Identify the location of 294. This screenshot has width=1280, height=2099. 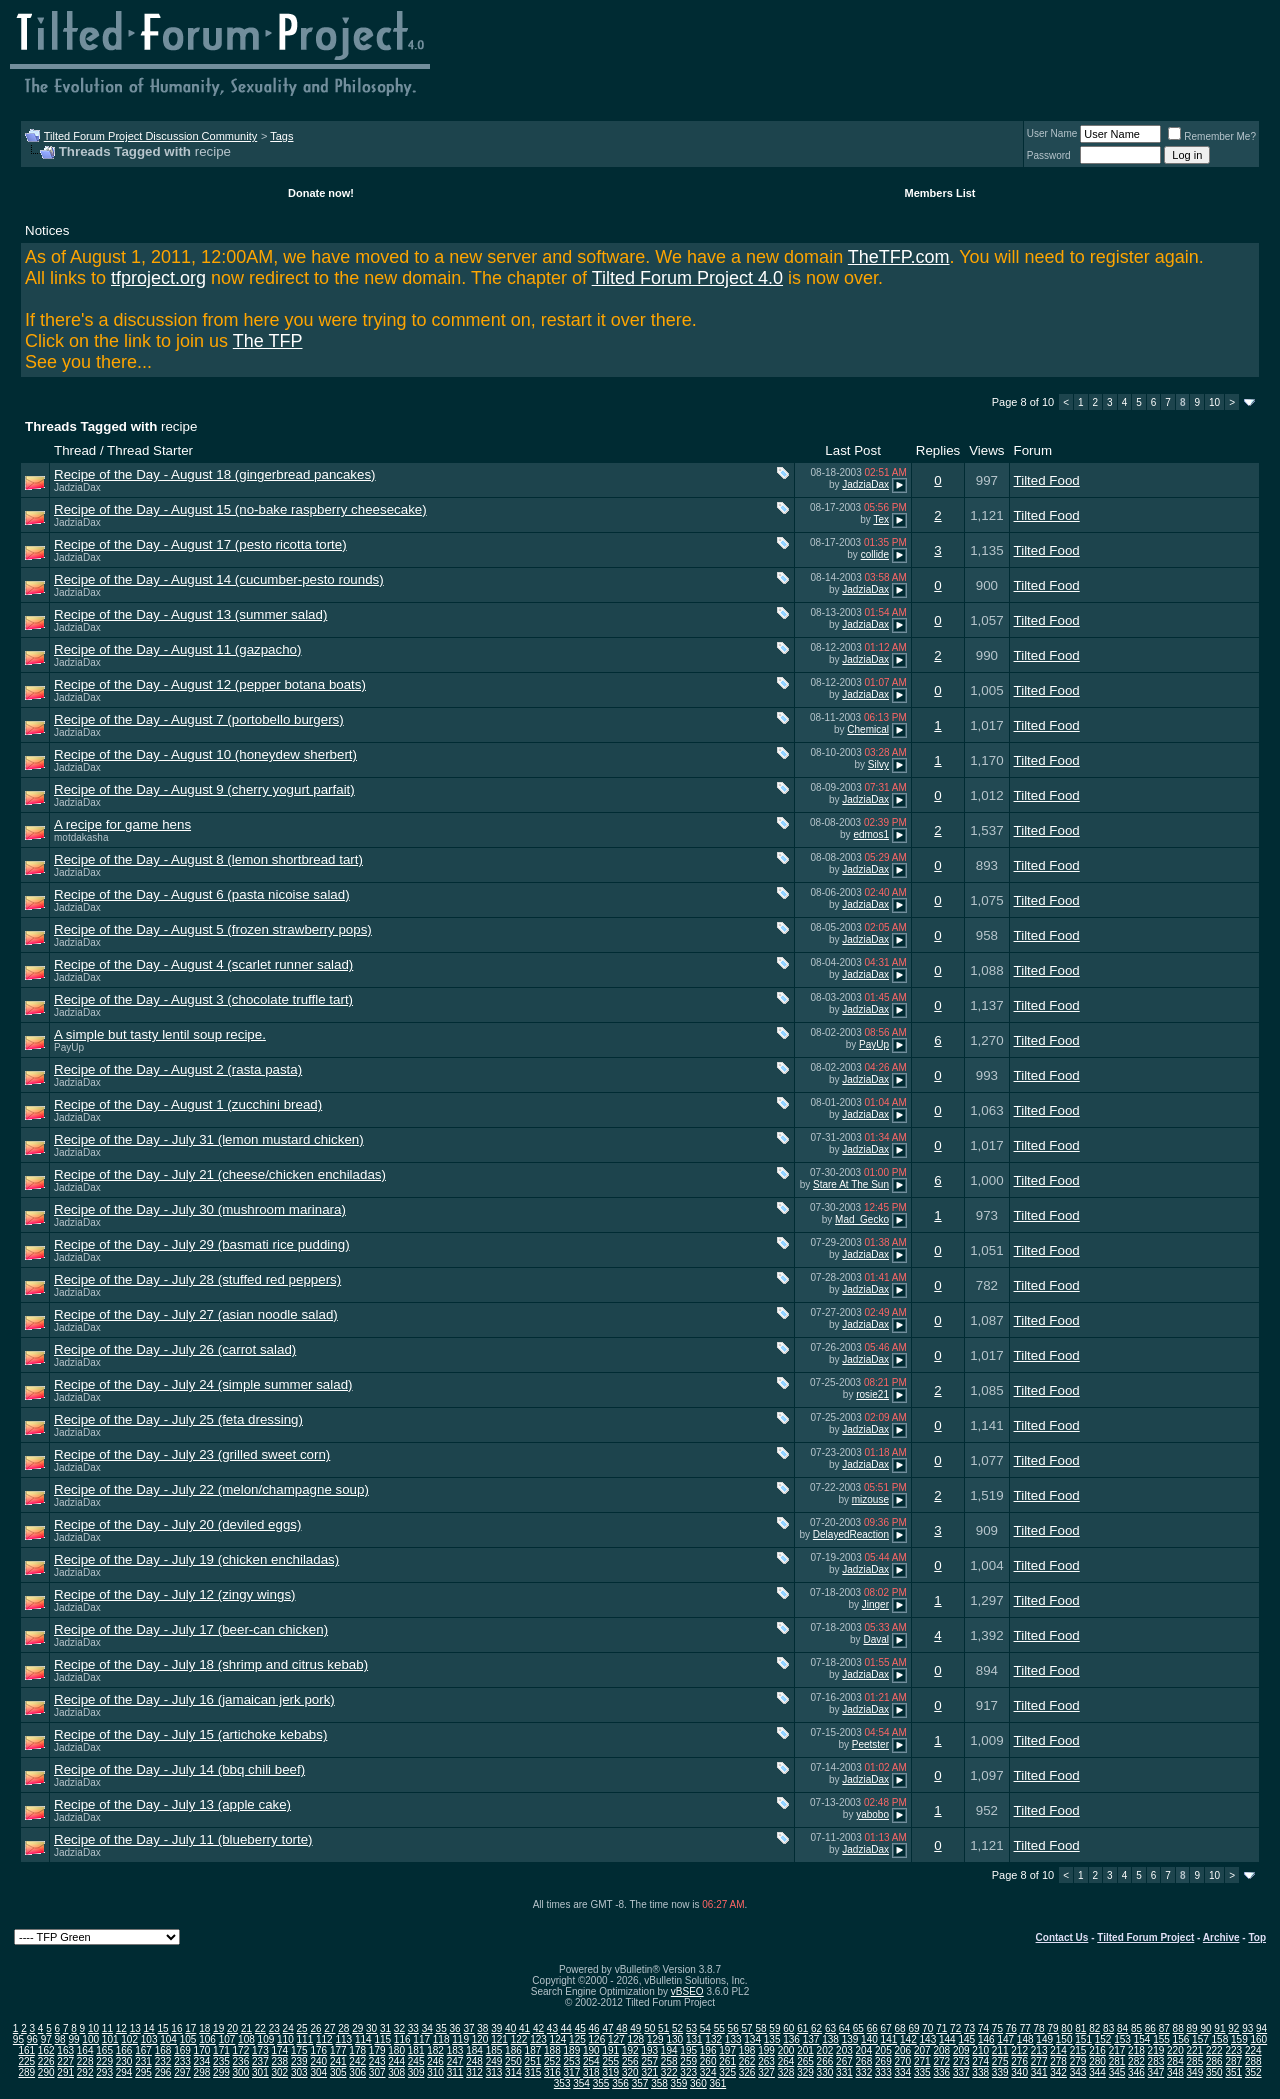
(124, 2072).